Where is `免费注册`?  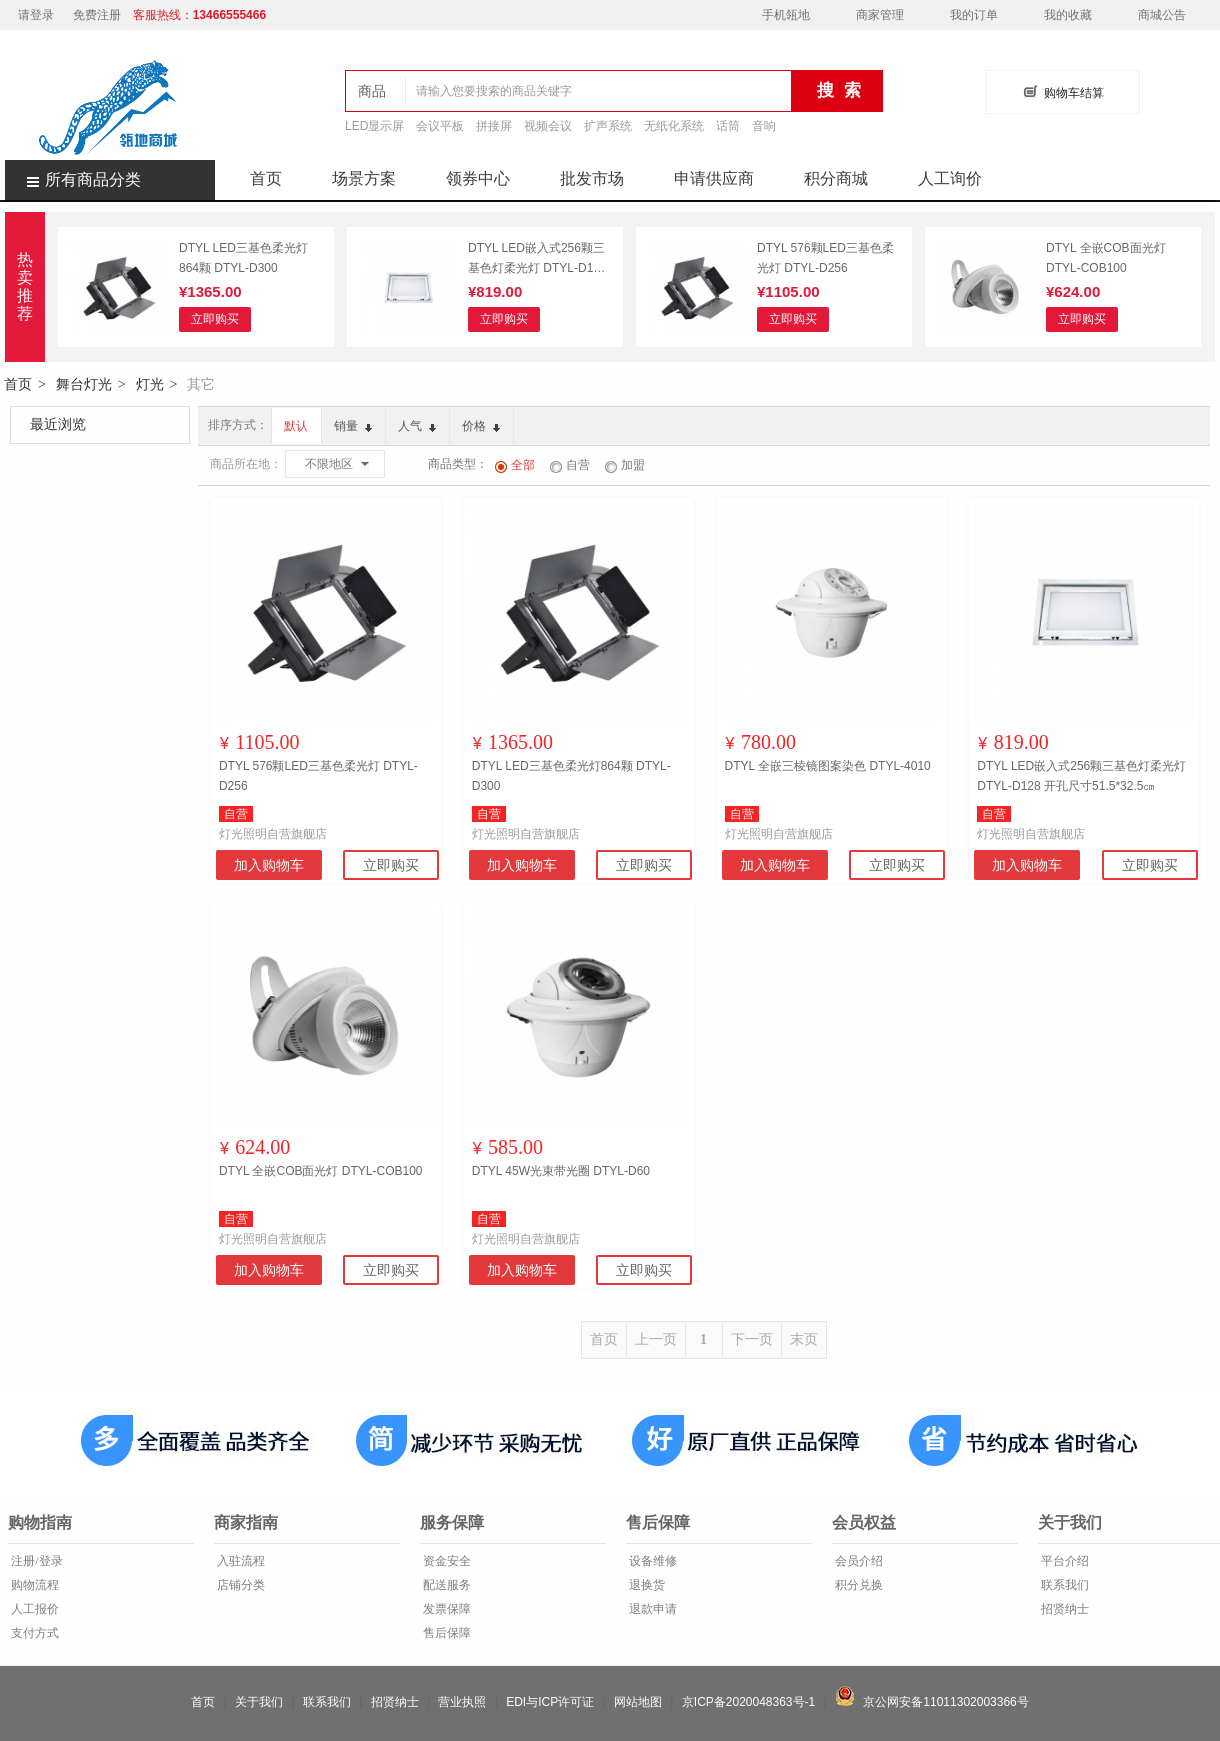
免费注册 is located at coordinates (97, 15).